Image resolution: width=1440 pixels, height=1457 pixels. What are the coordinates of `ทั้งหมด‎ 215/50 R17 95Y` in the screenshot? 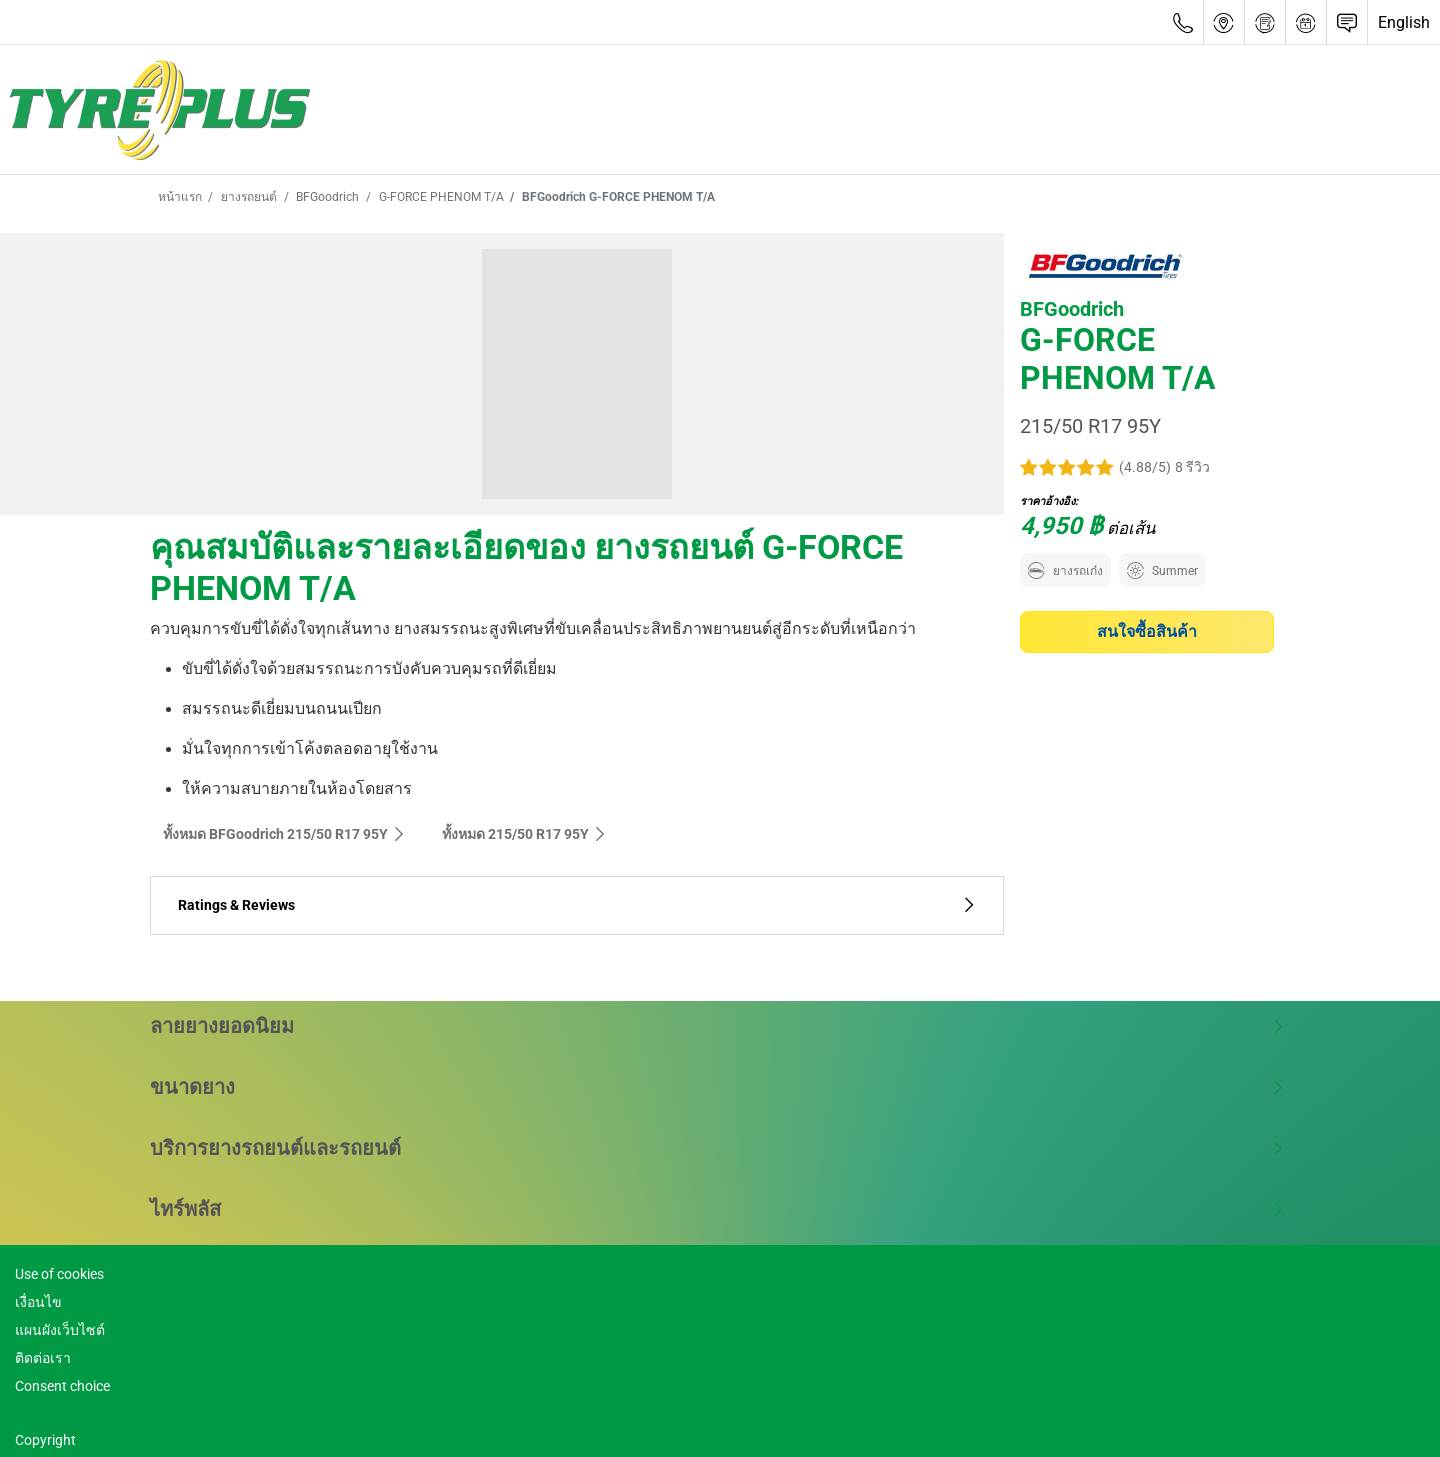 It's located at (524, 834).